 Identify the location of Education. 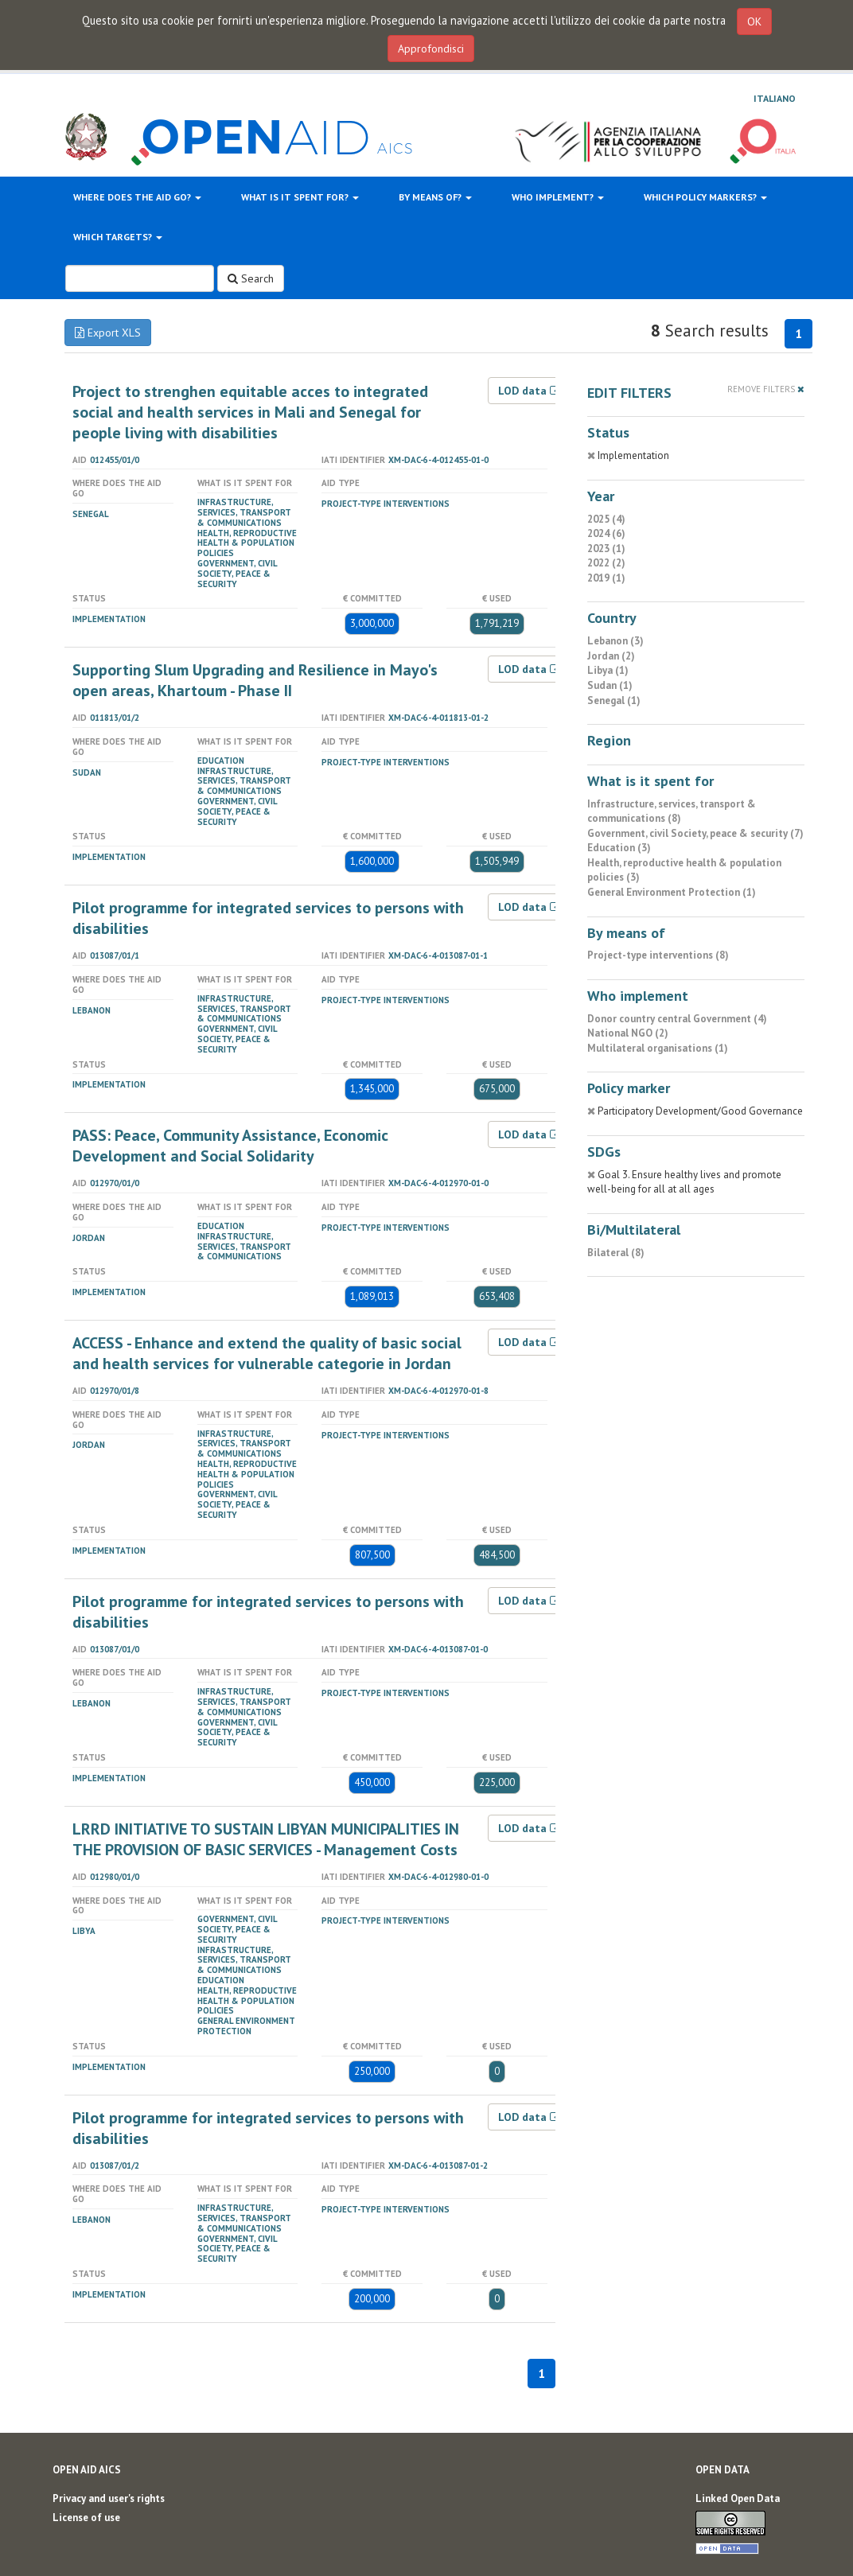
(220, 760).